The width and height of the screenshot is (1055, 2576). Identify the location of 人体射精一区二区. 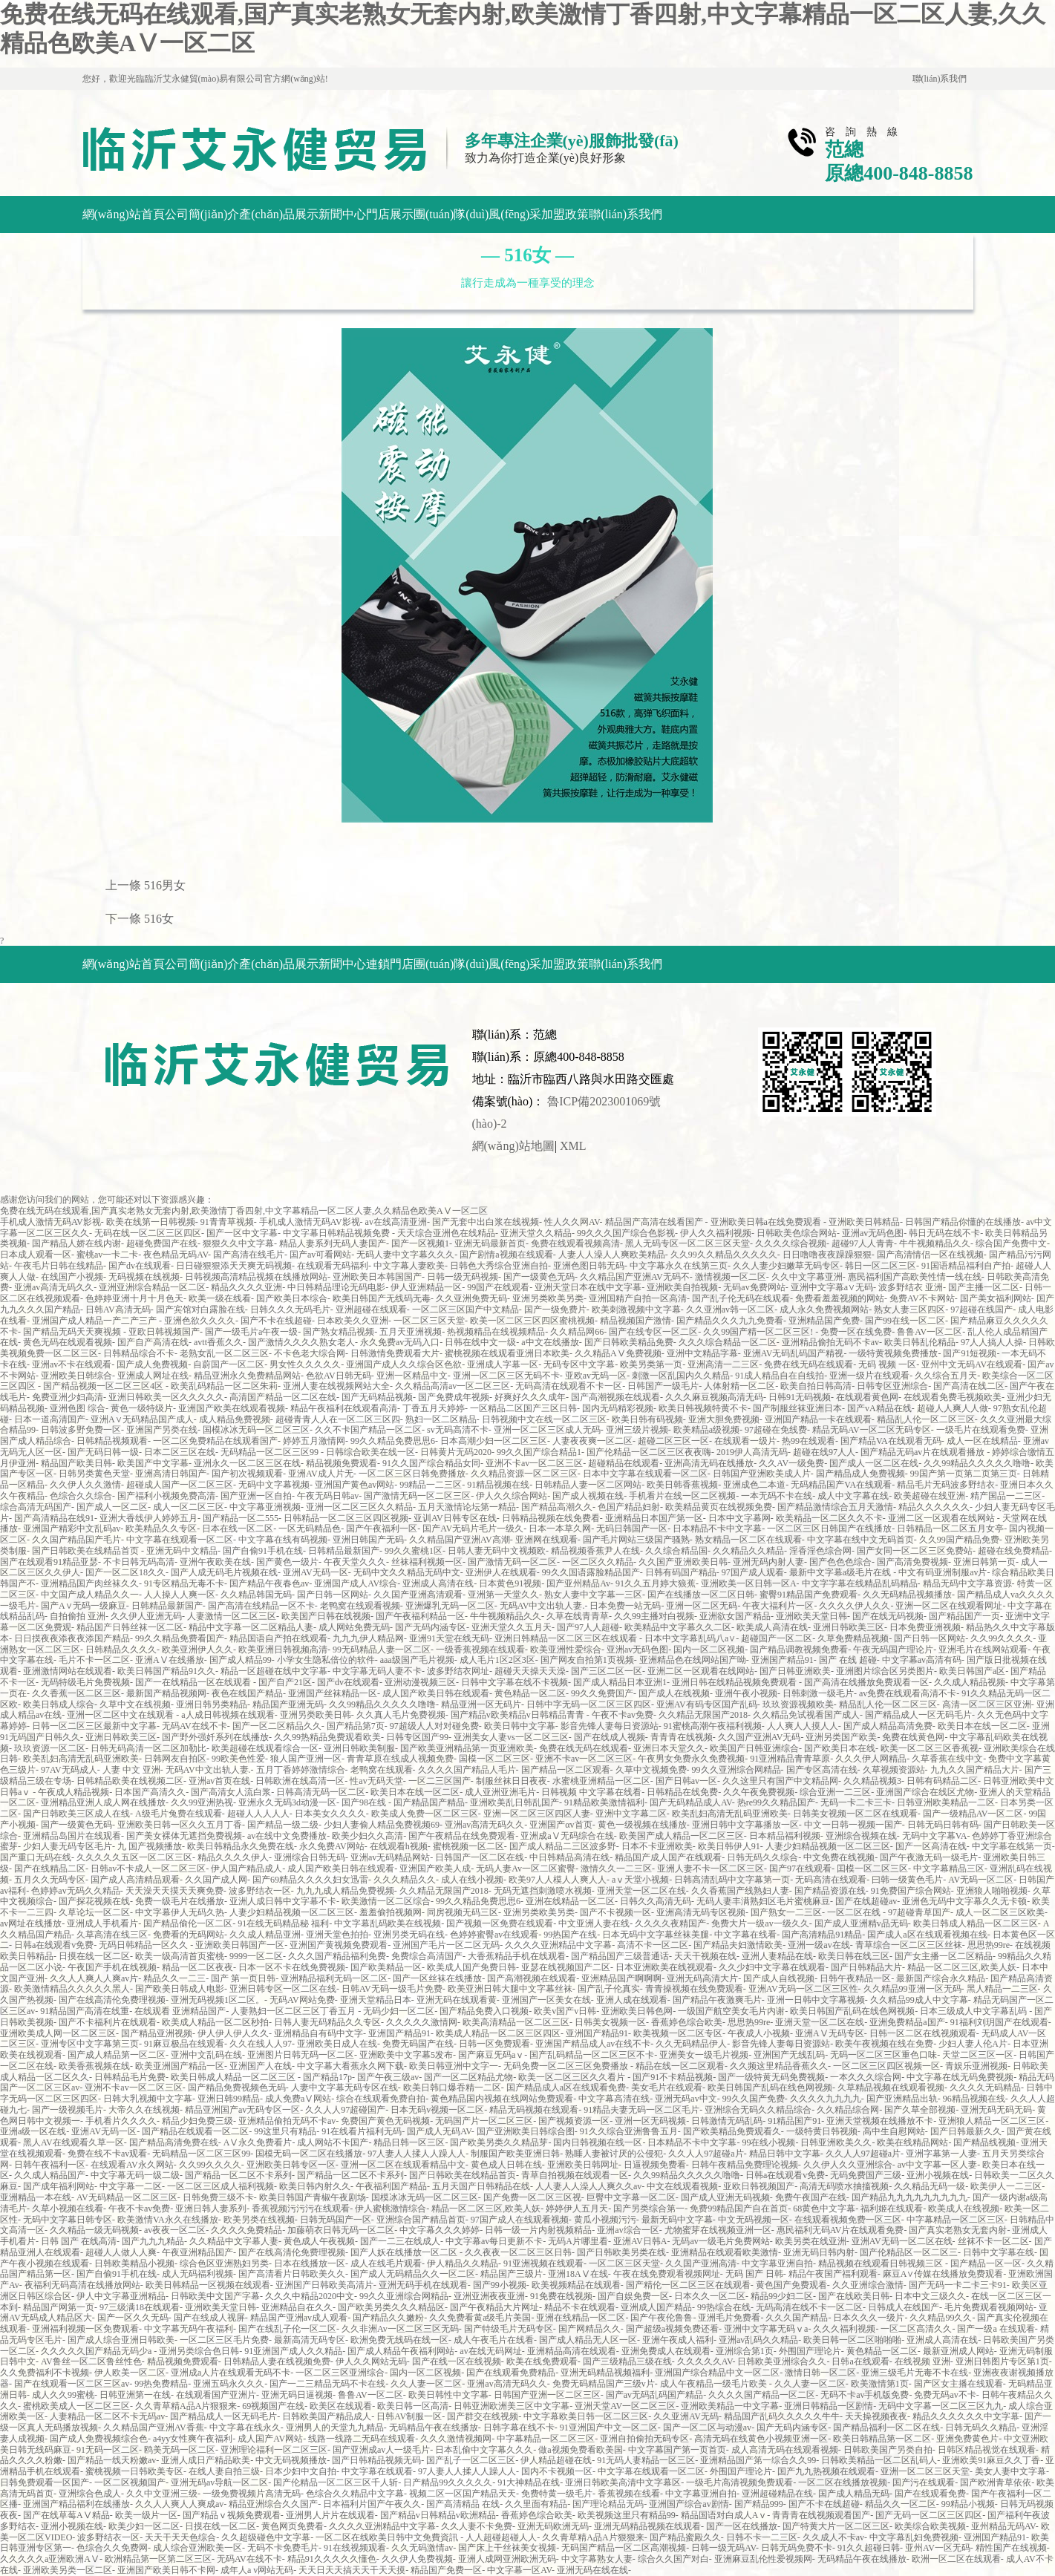
(739, 1386).